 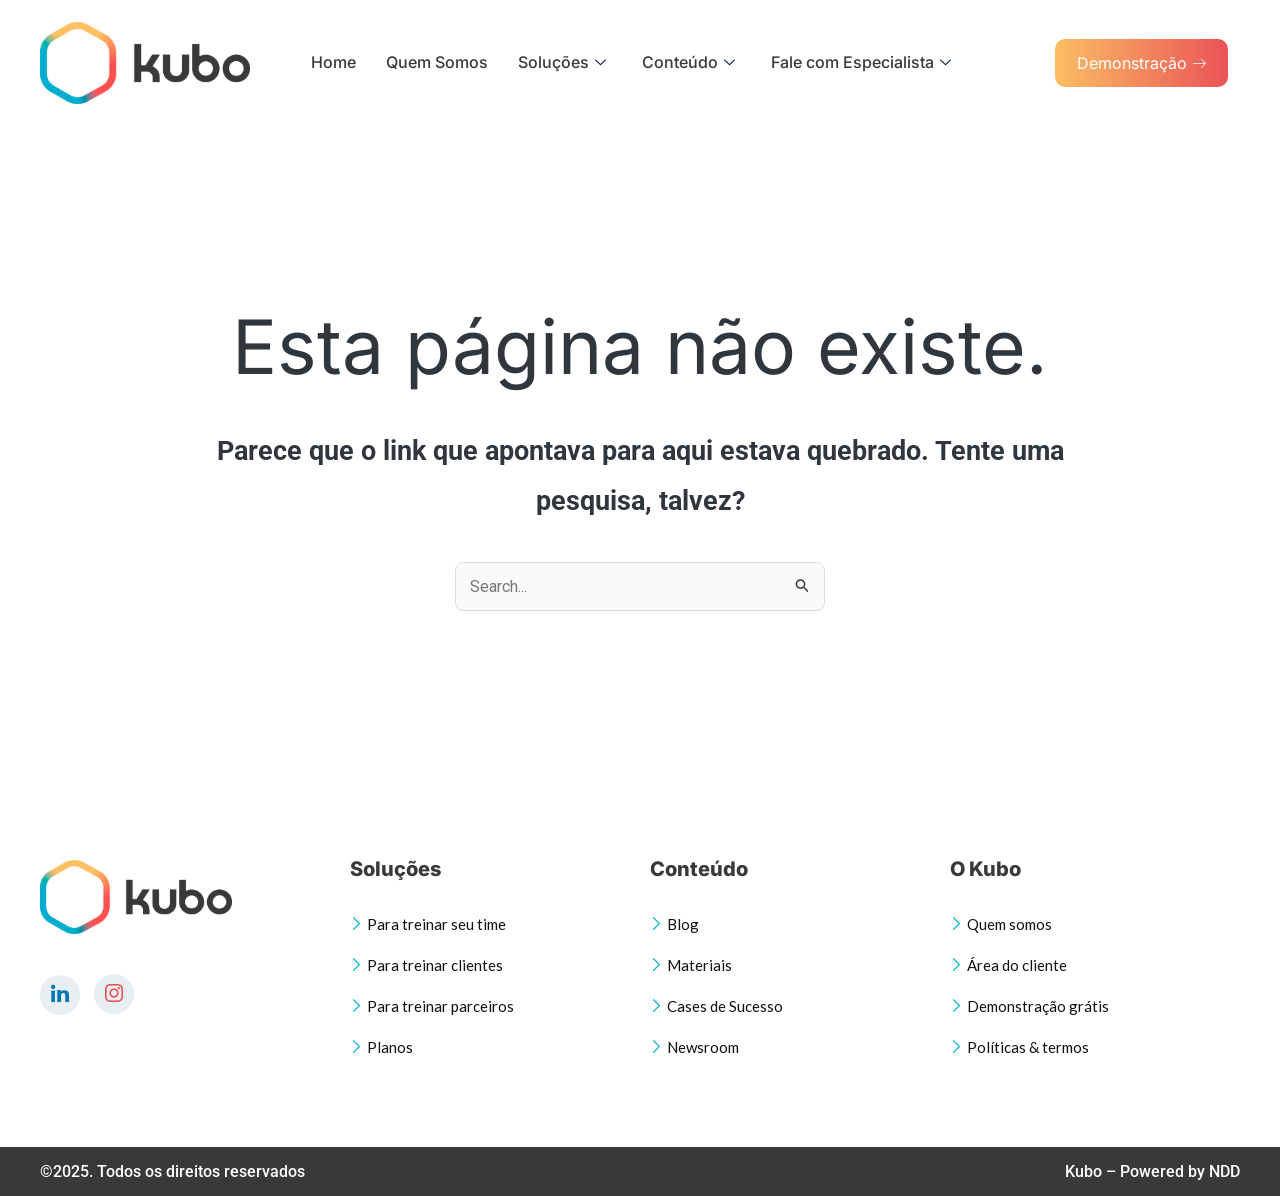 What do you see at coordinates (562, 62) in the screenshot?
I see `Soluções` at bounding box center [562, 62].